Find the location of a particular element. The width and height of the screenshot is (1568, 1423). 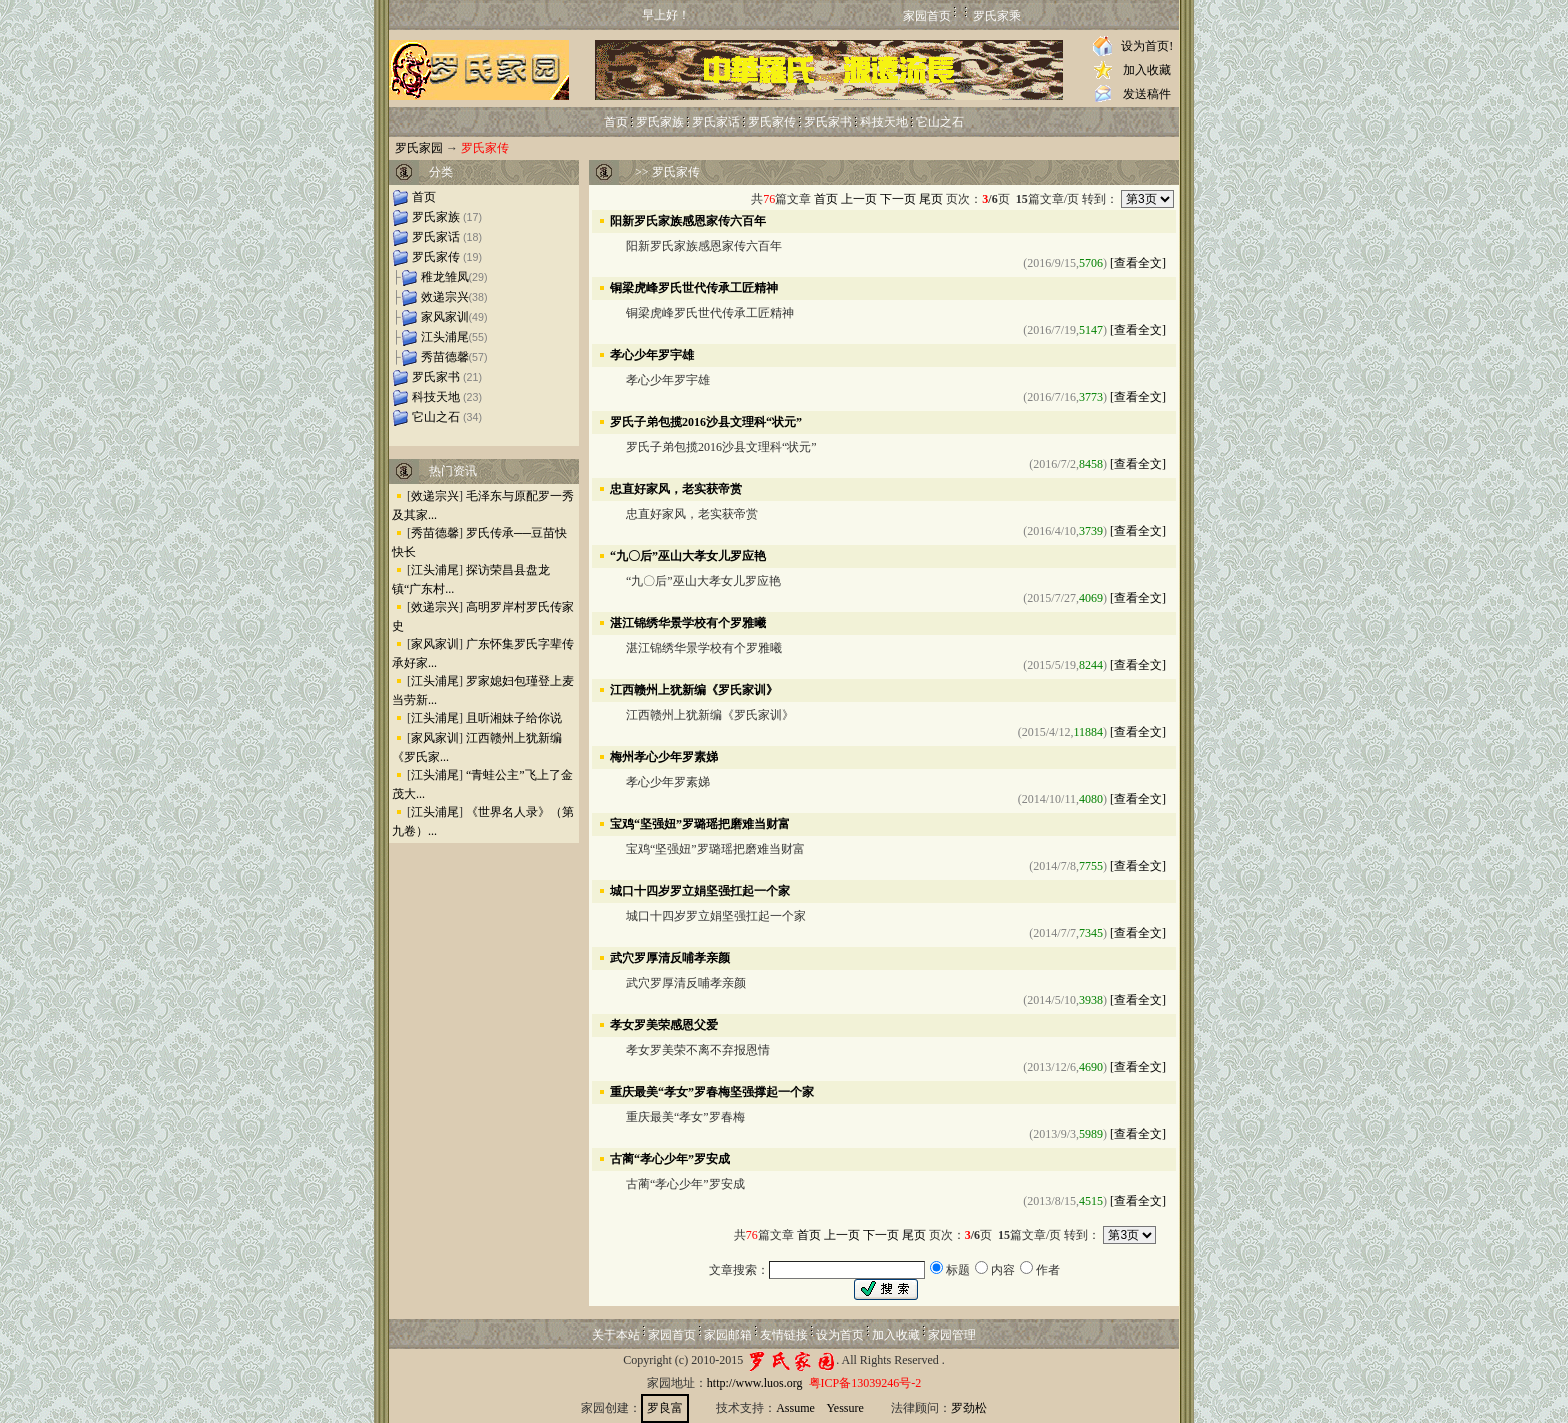

孝心少年罗宇雄 is located at coordinates (652, 354).